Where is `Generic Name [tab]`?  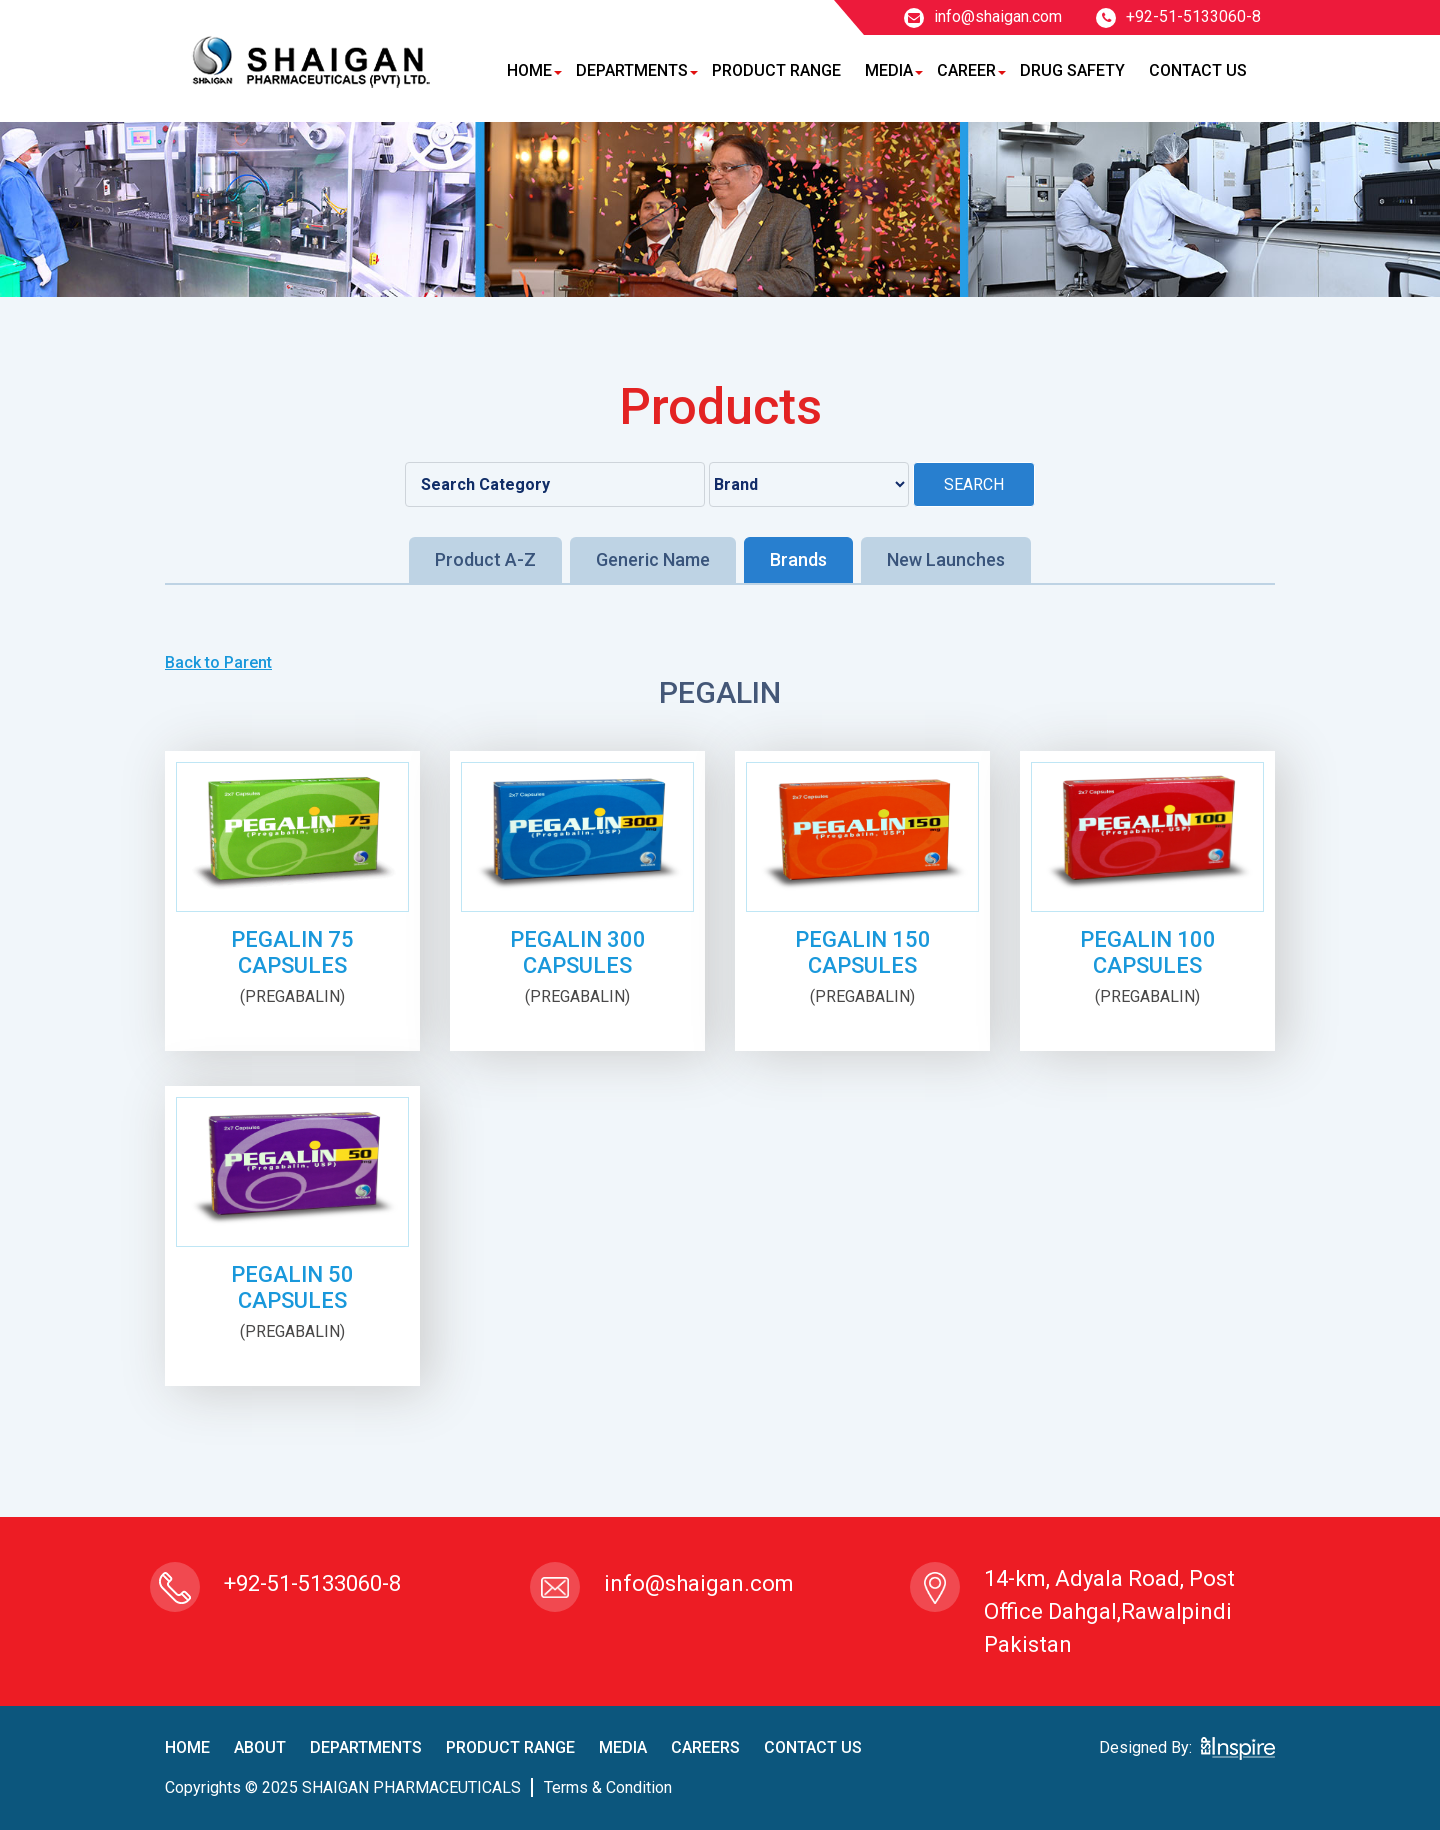 Generic Name [tab] is located at coordinates (653, 559).